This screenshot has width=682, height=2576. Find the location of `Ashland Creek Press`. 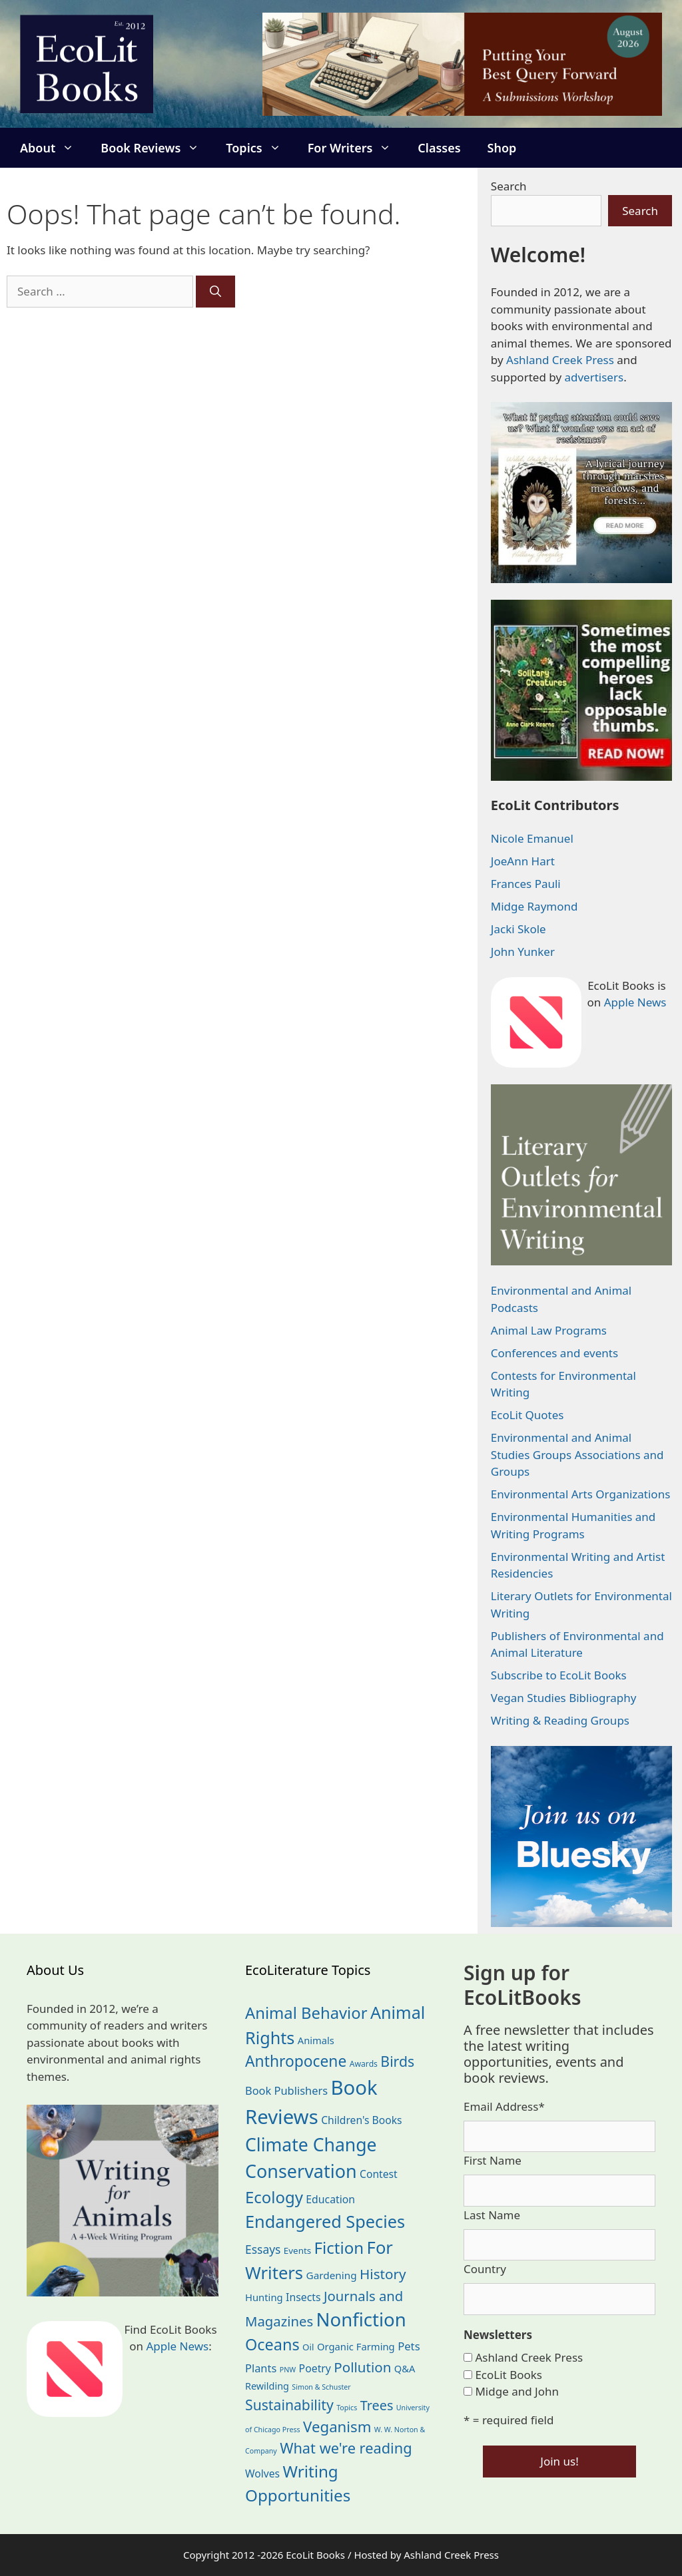

Ashland Creek Press is located at coordinates (560, 359).